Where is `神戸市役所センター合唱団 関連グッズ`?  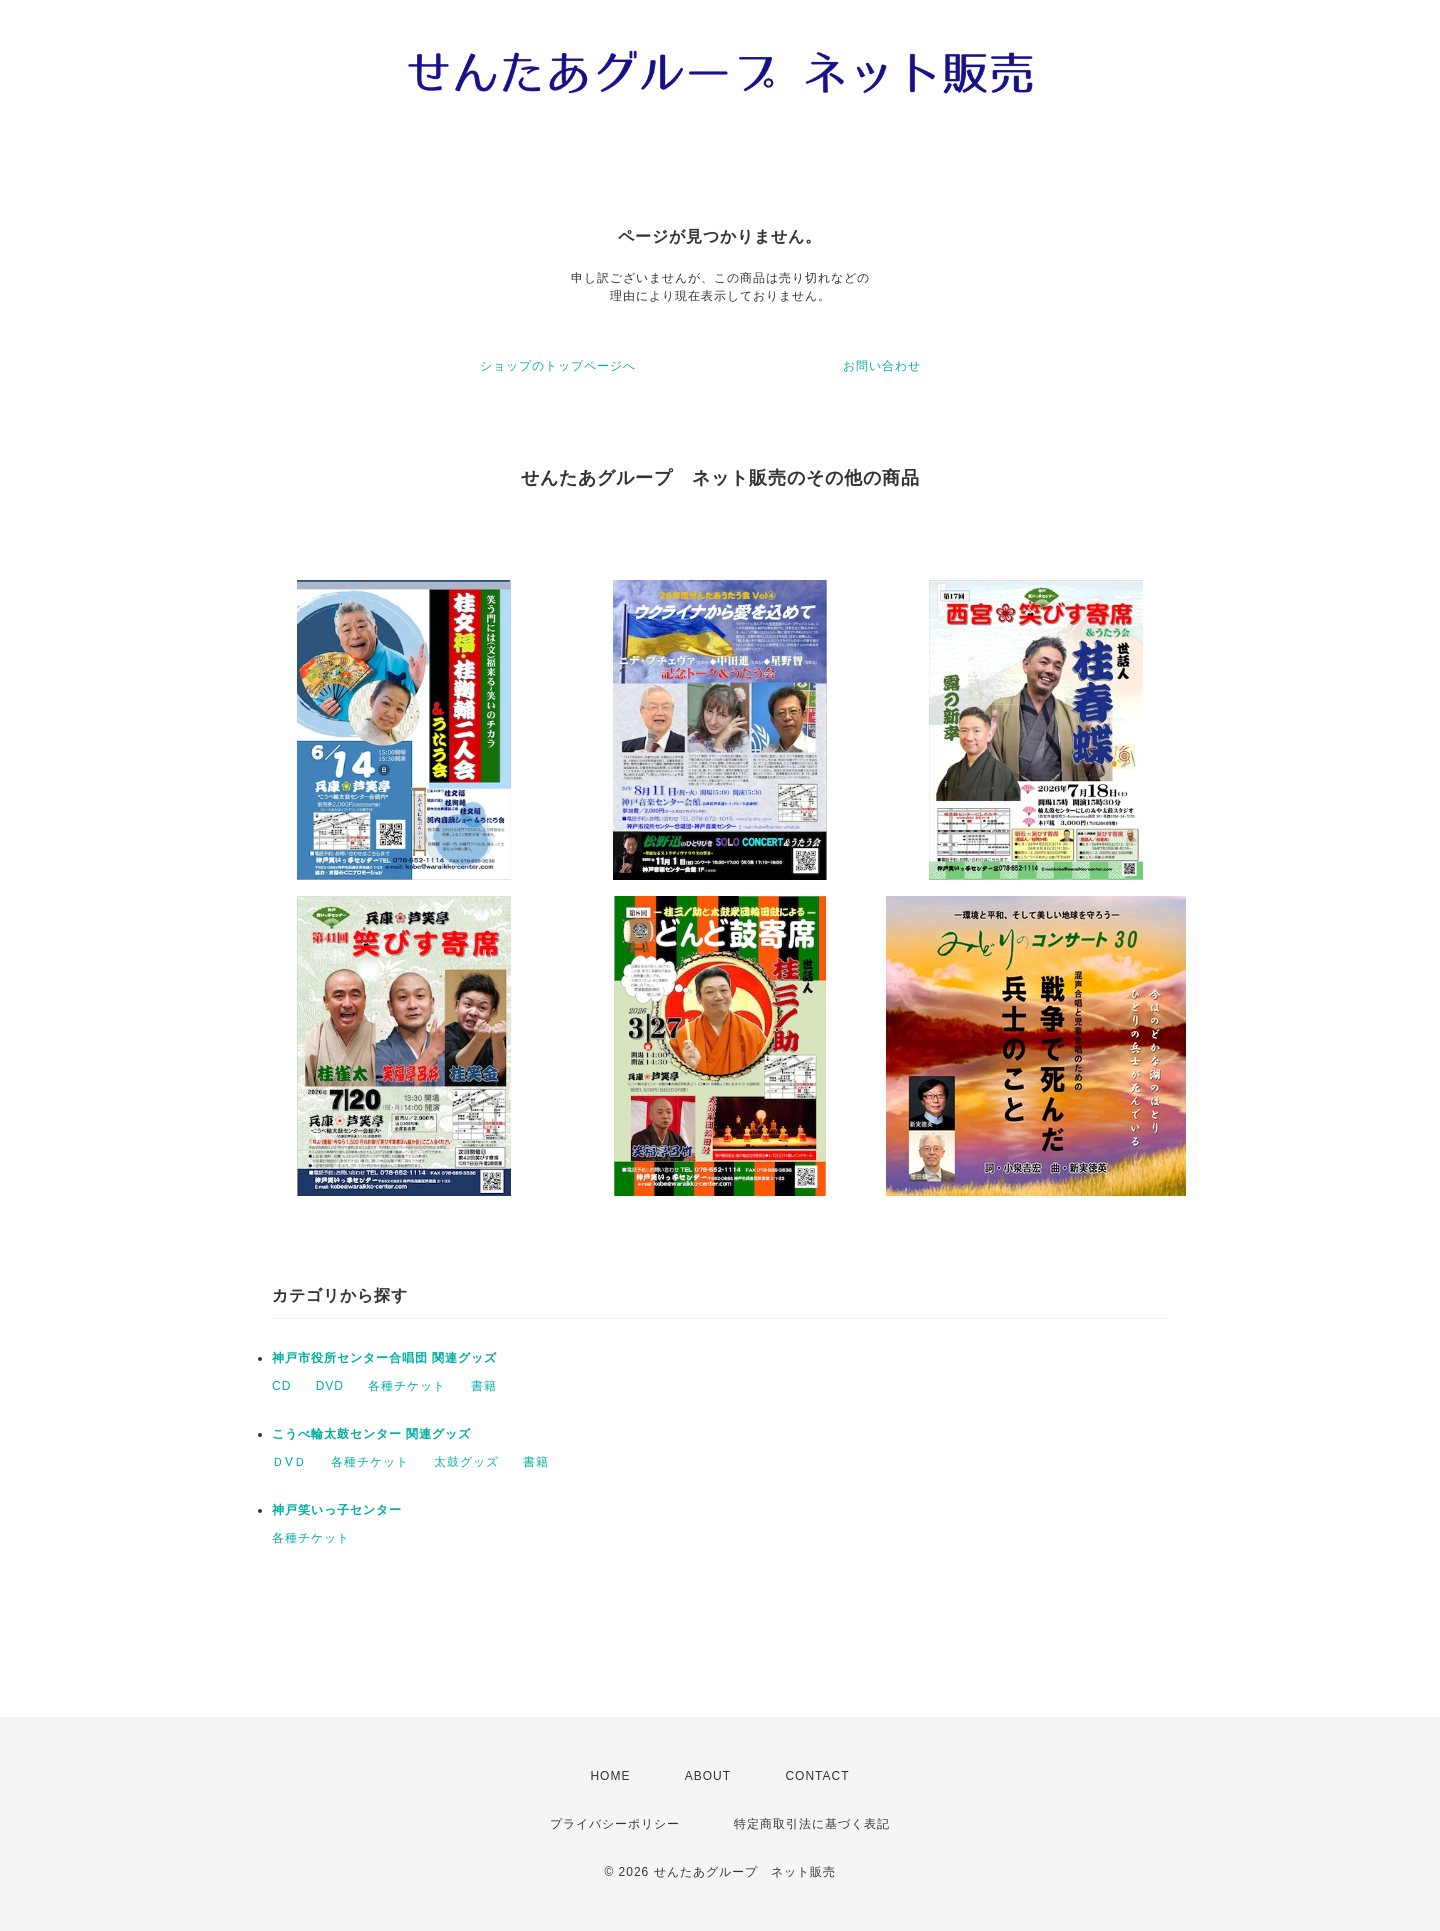 神戸市役所センター合唱団 関連グッズ is located at coordinates (384, 1358).